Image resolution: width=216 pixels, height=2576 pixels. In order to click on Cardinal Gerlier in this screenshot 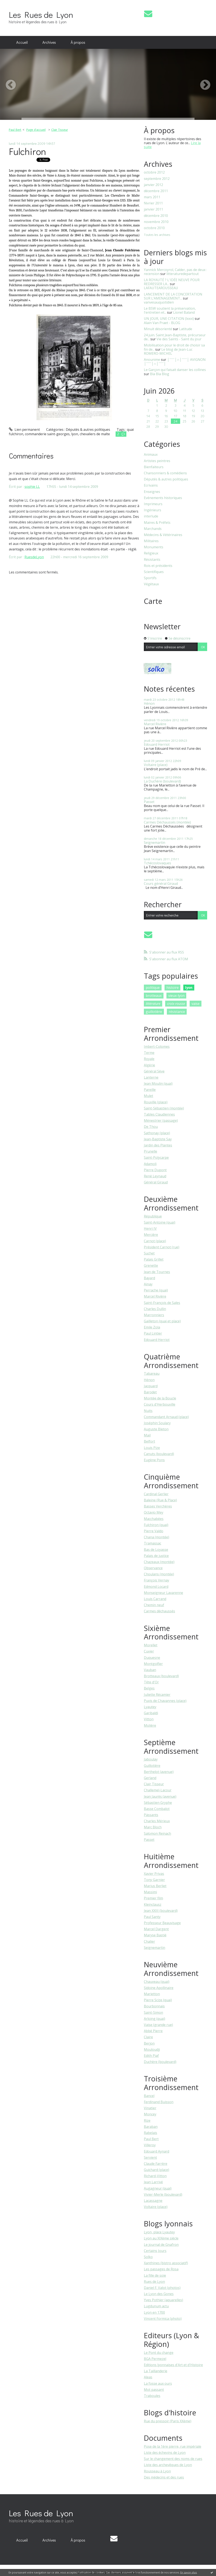, I will do `click(156, 1494)`.